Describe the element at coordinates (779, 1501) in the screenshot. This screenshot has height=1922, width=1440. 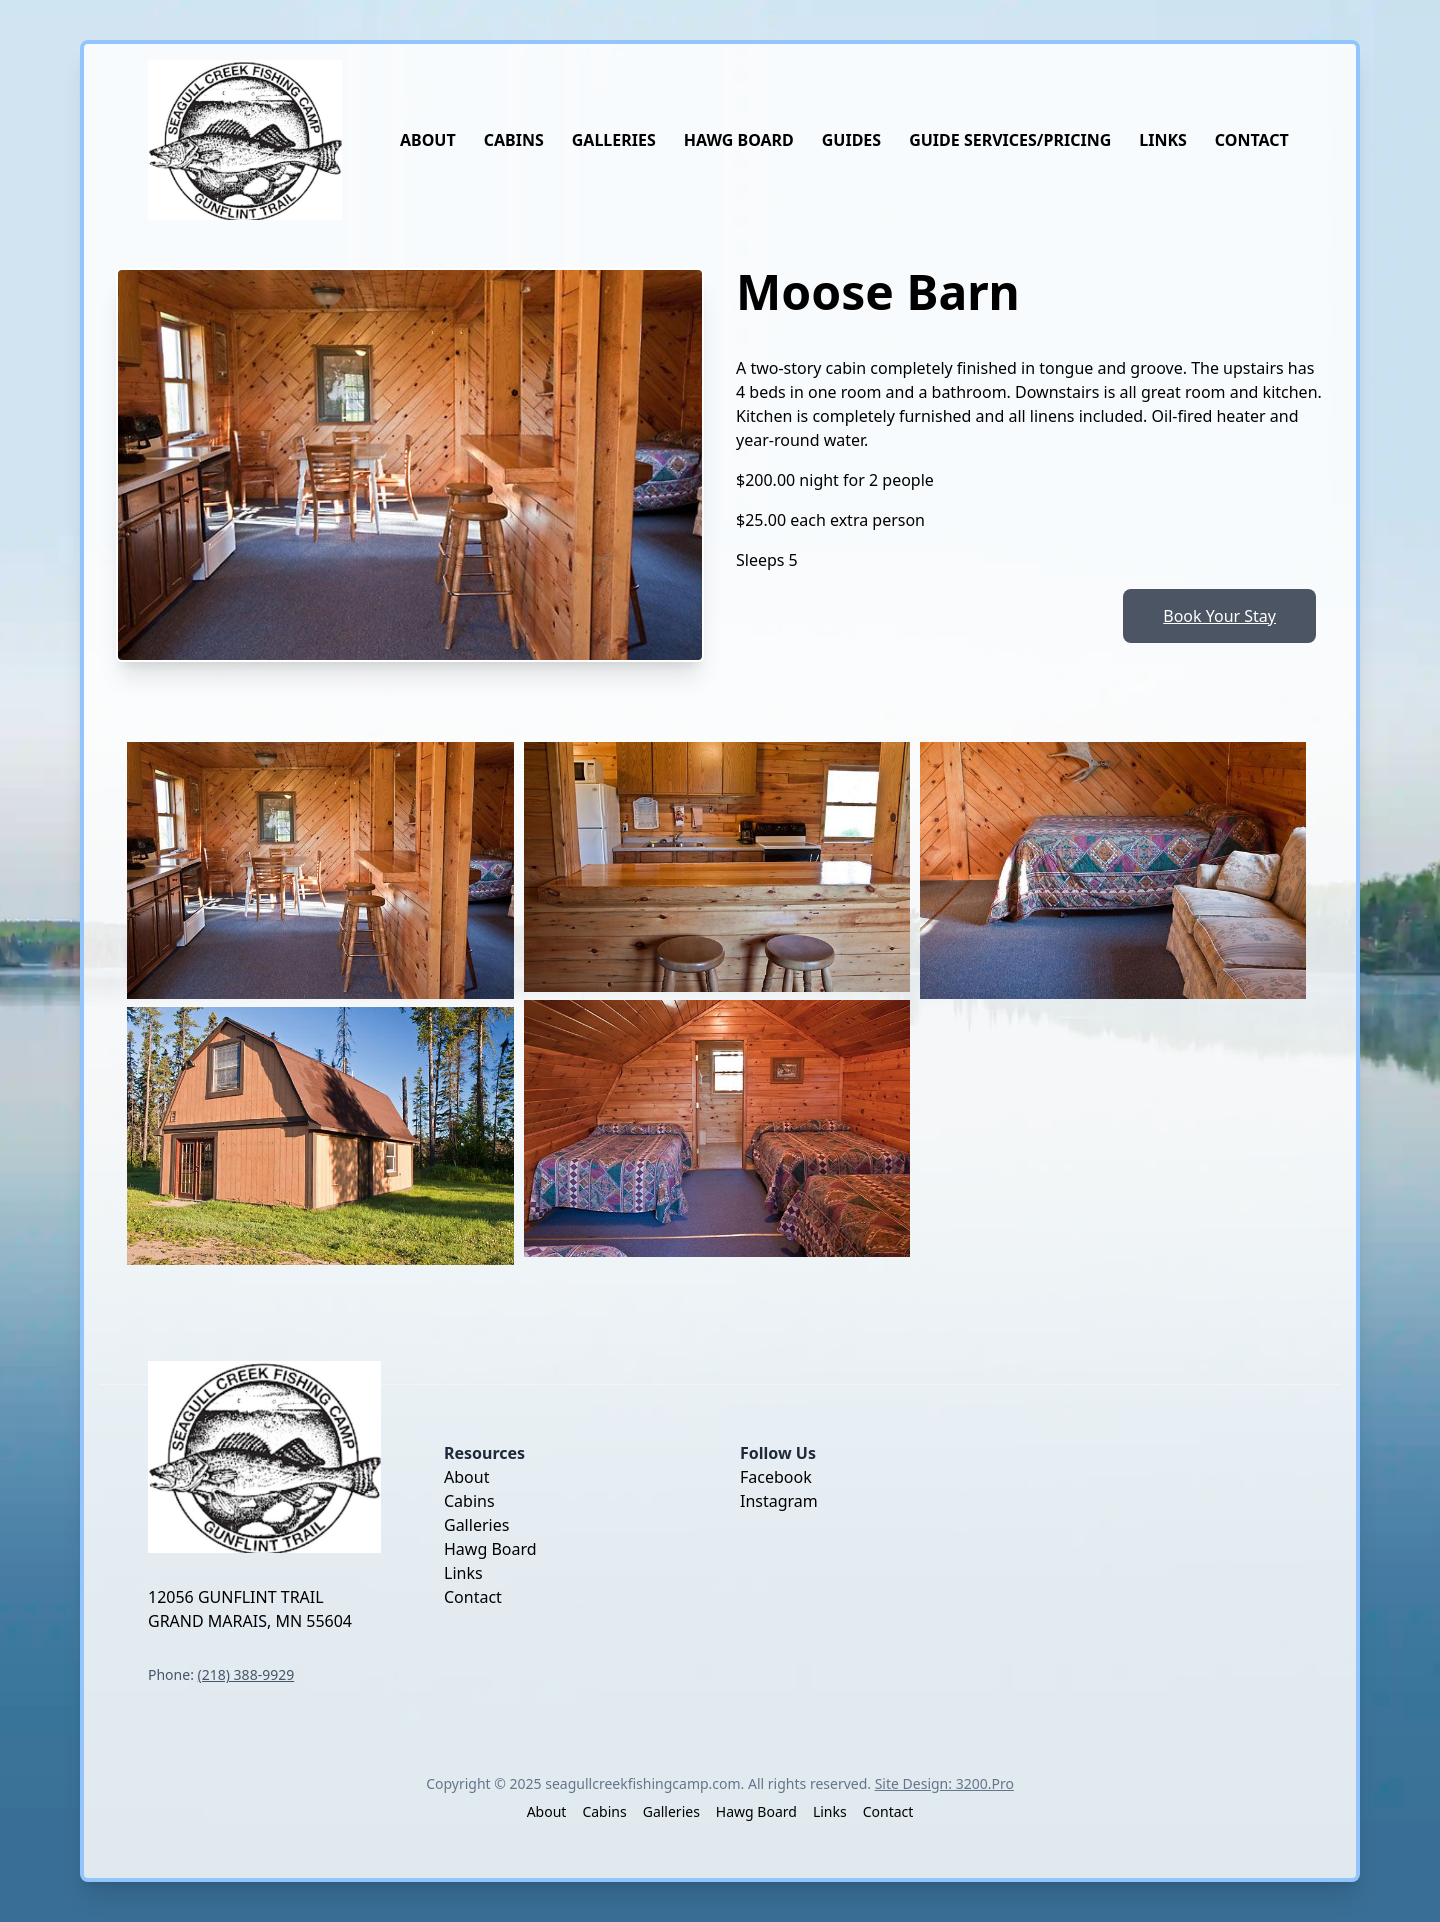
I see `Instagram` at that location.